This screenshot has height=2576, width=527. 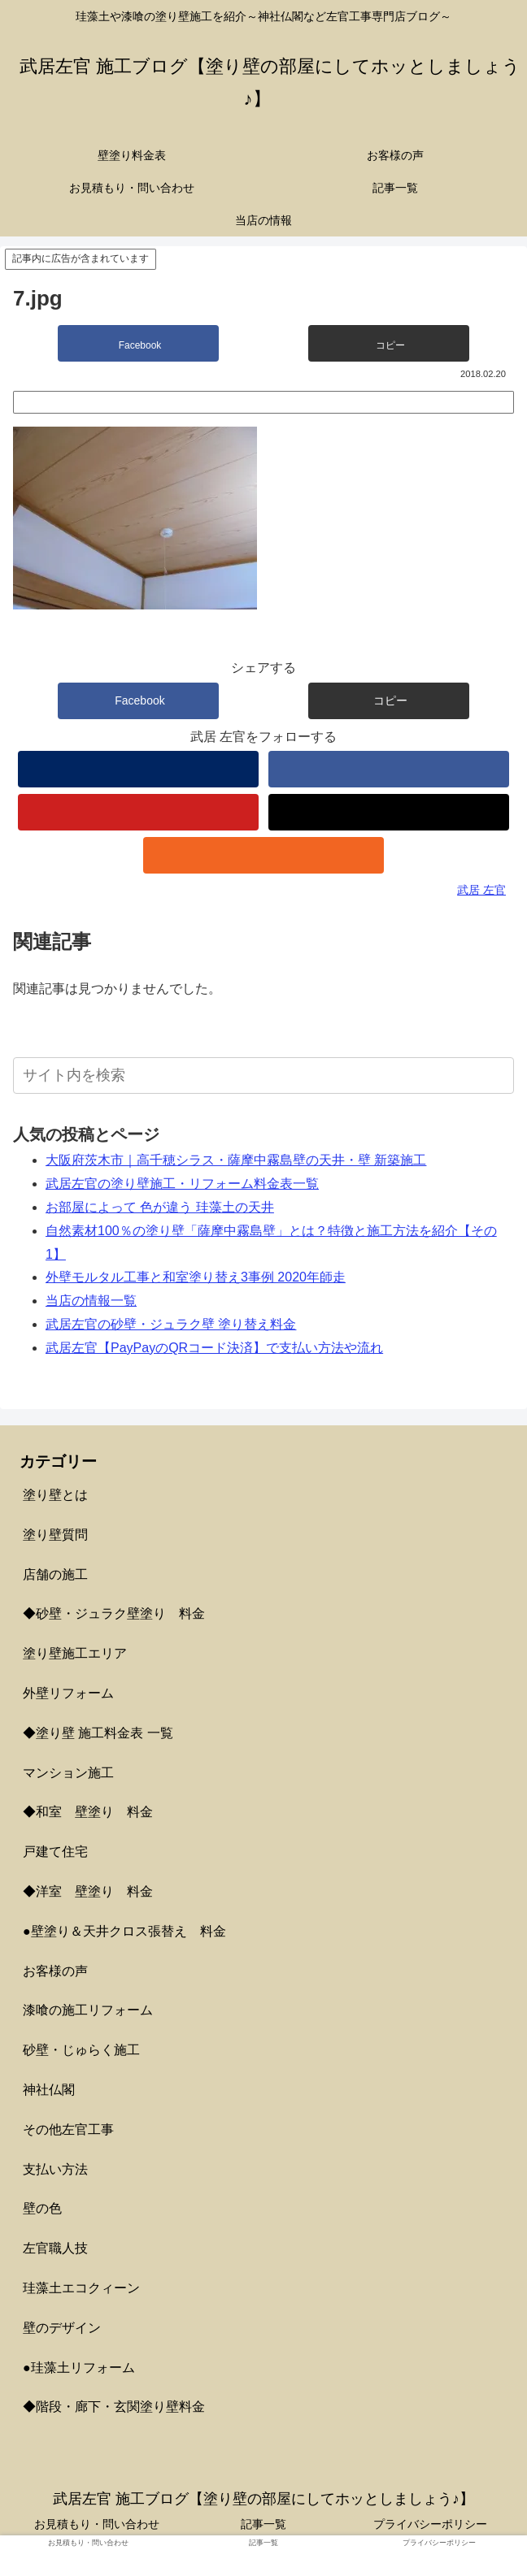 What do you see at coordinates (171, 1324) in the screenshot?
I see `武居左官の砂壁・ジュラク壁 塗り替え料金` at bounding box center [171, 1324].